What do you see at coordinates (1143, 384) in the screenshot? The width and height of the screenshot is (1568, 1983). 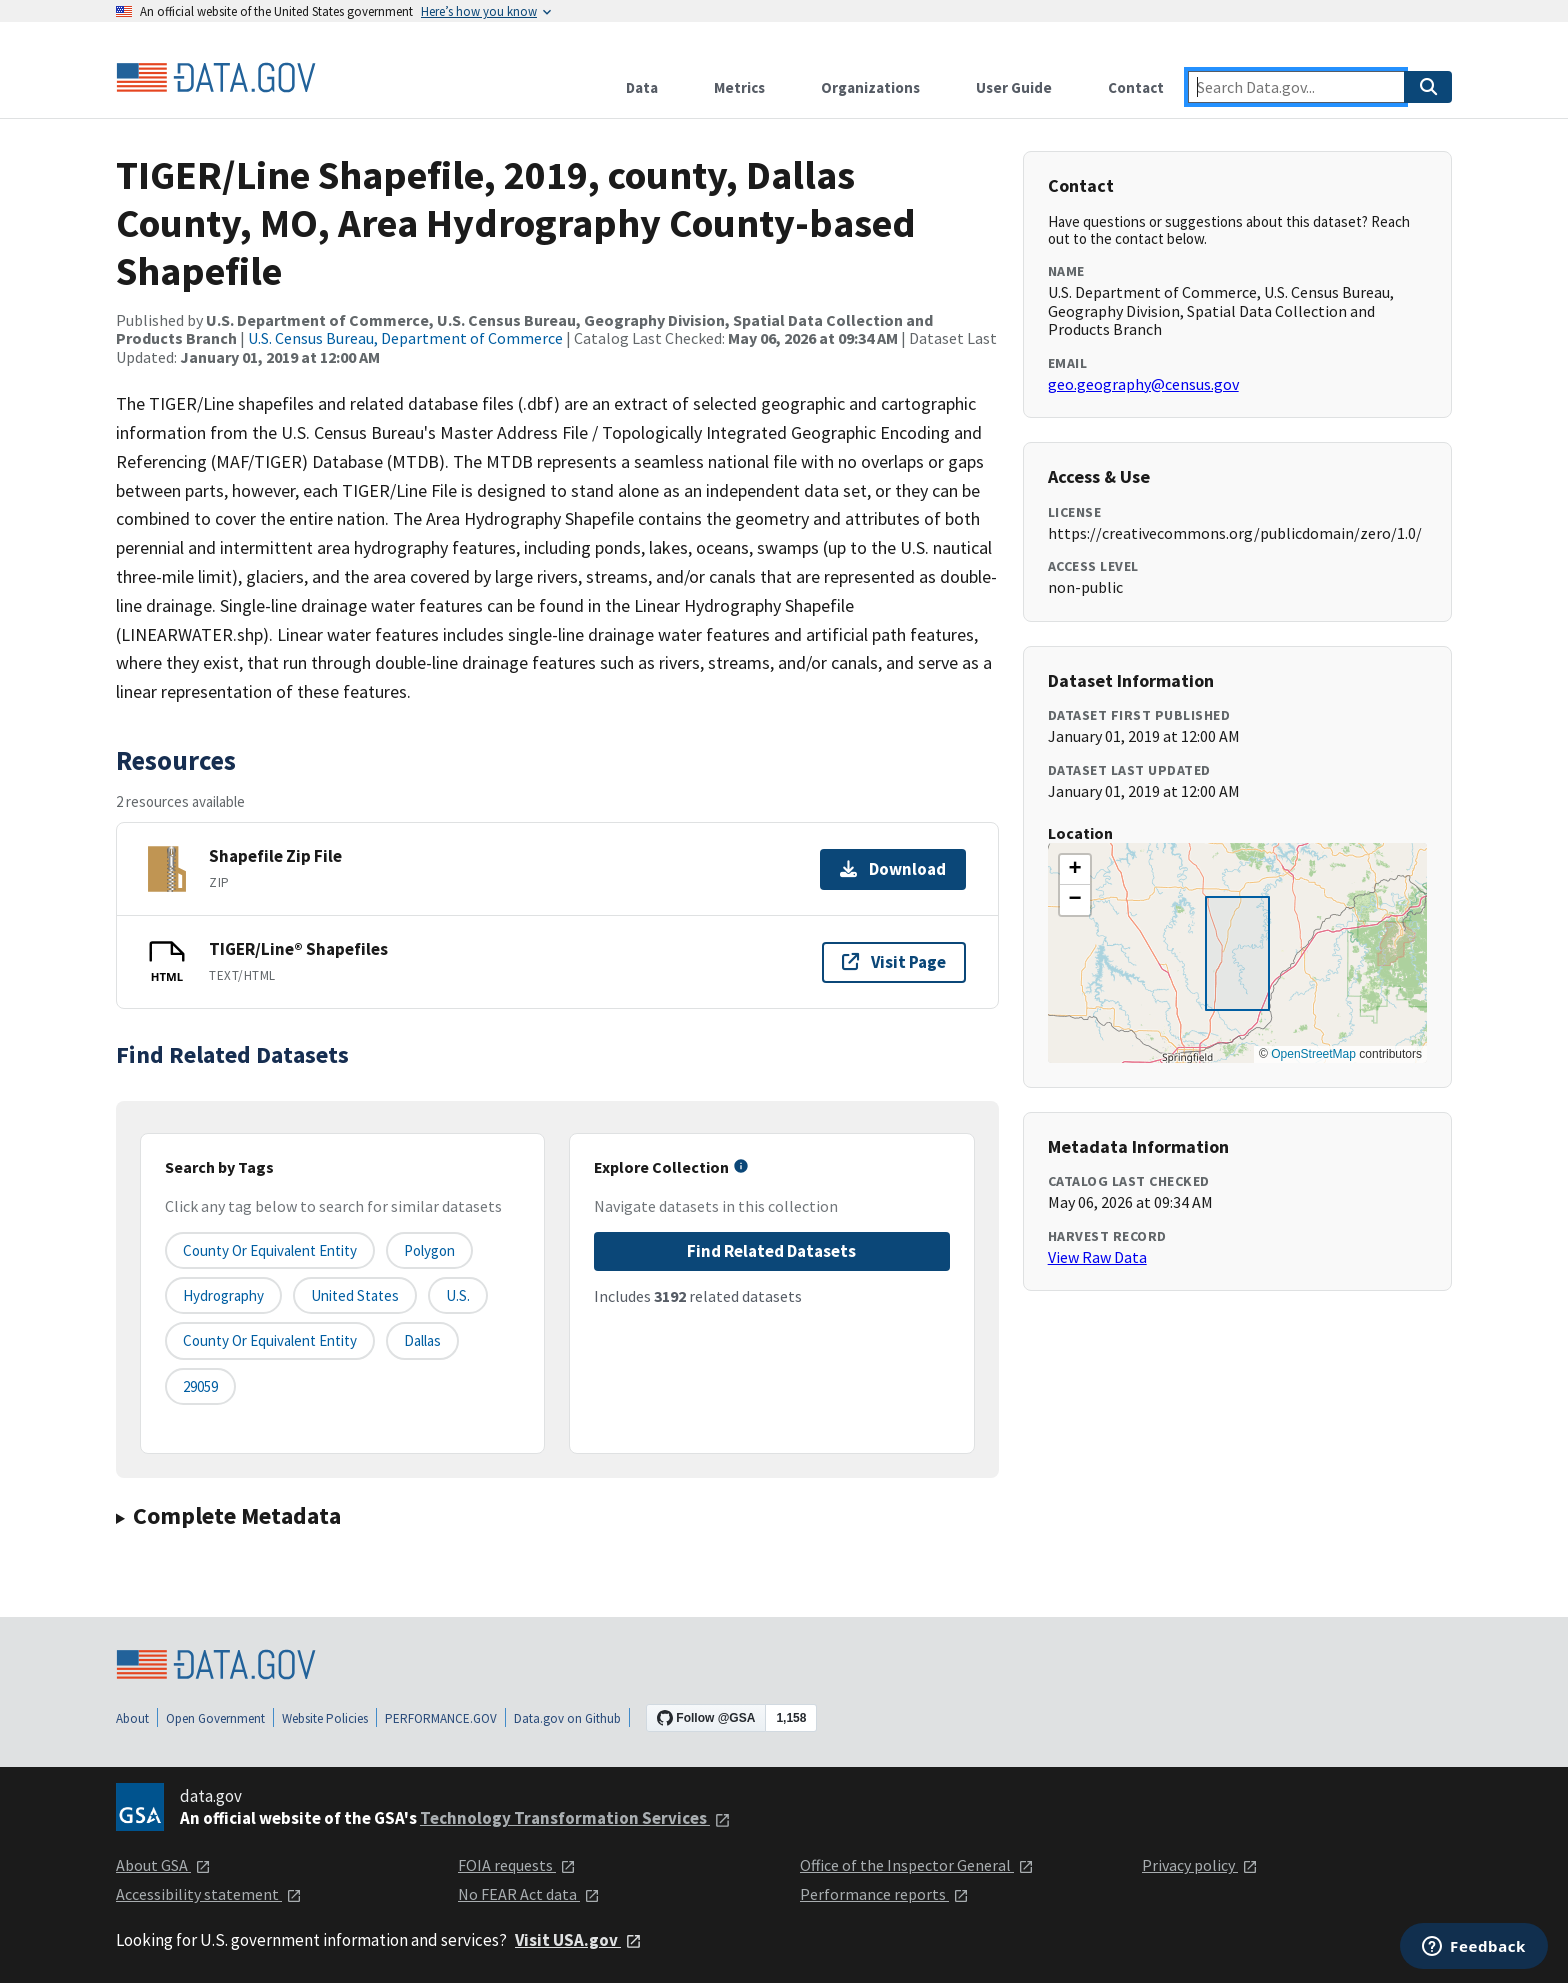 I see `geo.geography@census.gov` at bounding box center [1143, 384].